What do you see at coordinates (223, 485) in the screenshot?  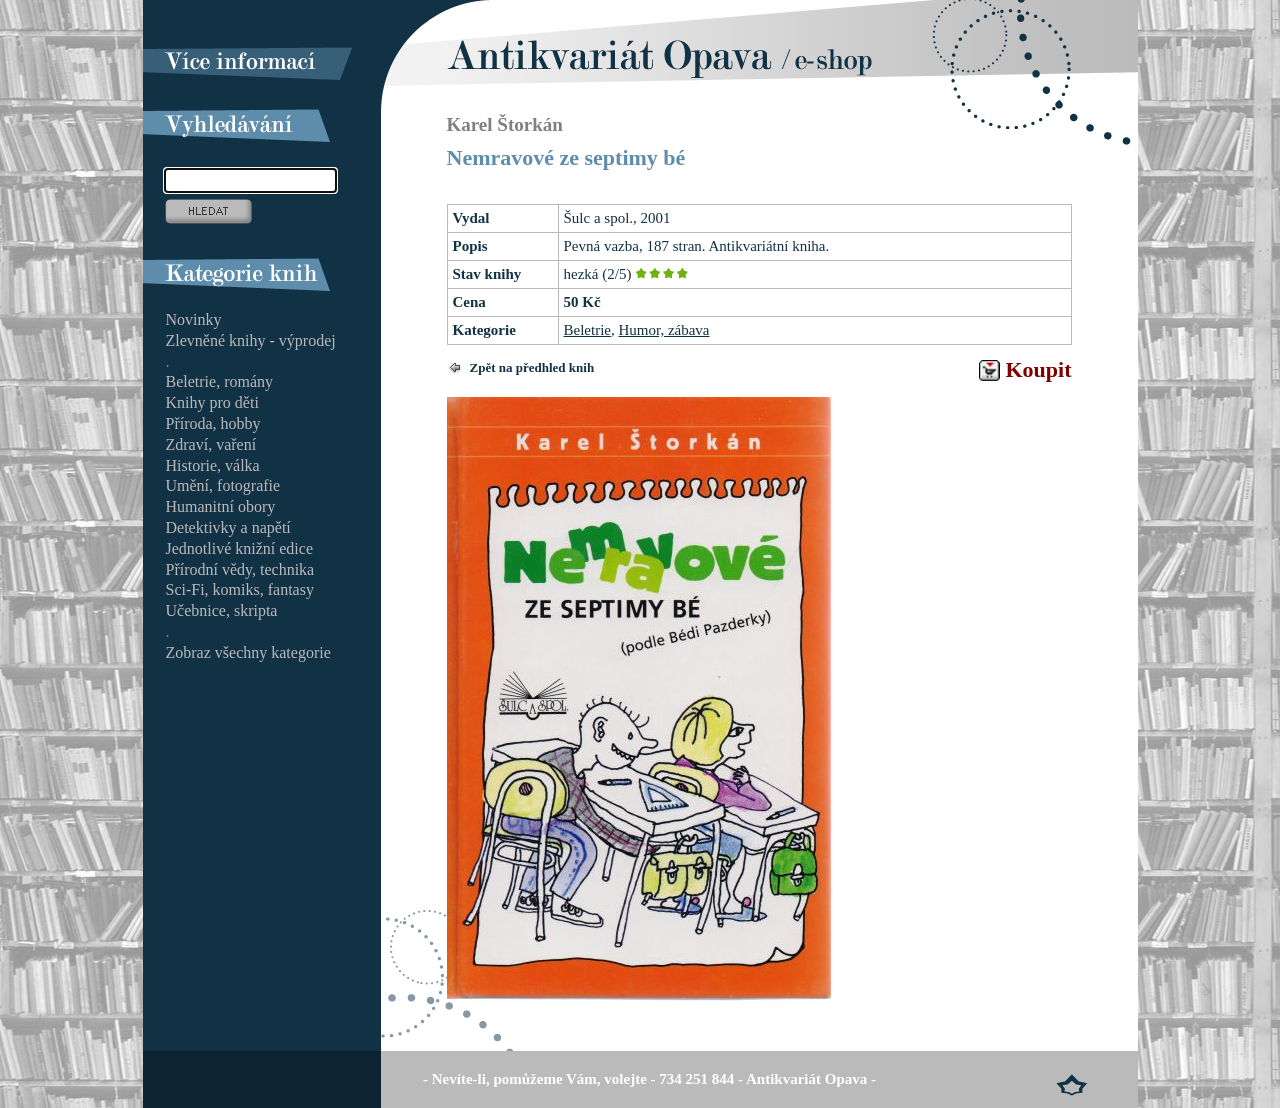 I see `Umění, fotografie` at bounding box center [223, 485].